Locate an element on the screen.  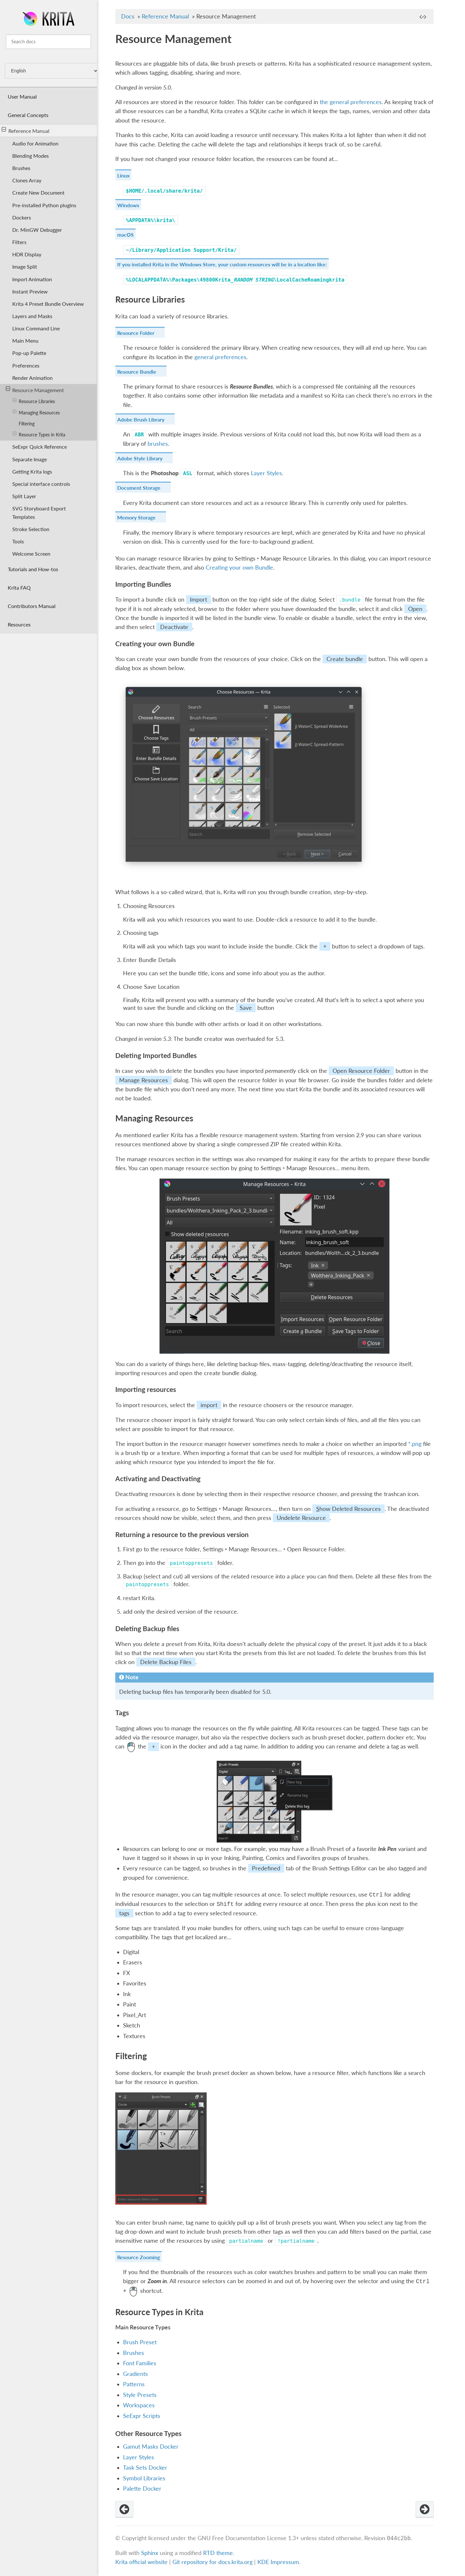
Tutorials and How-tos is located at coordinates (33, 569).